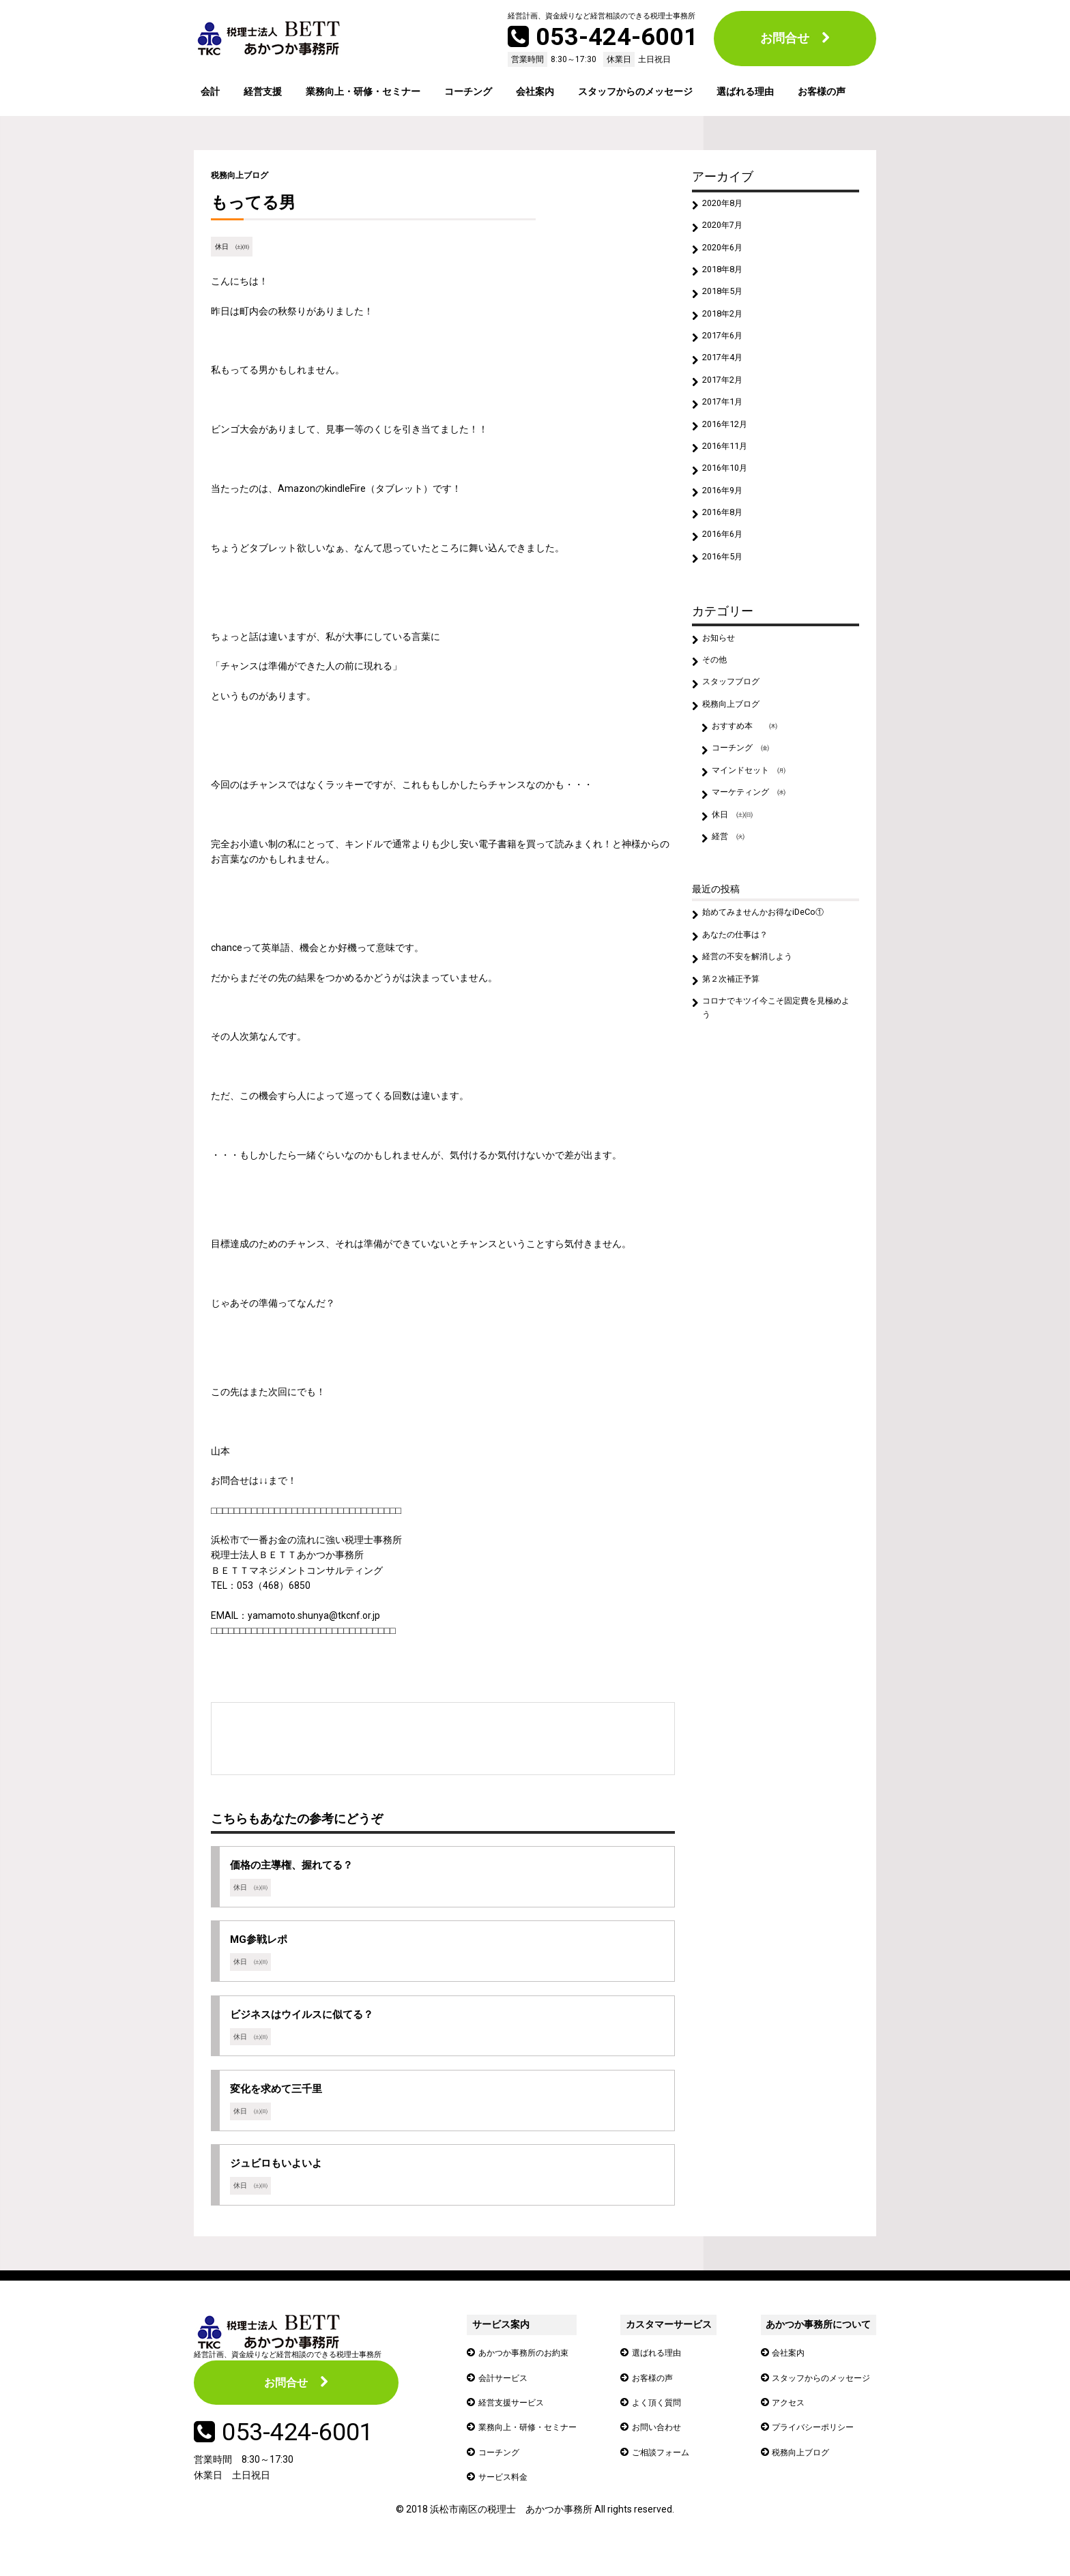  I want to click on 休日 ㈯㈰, so click(233, 246).